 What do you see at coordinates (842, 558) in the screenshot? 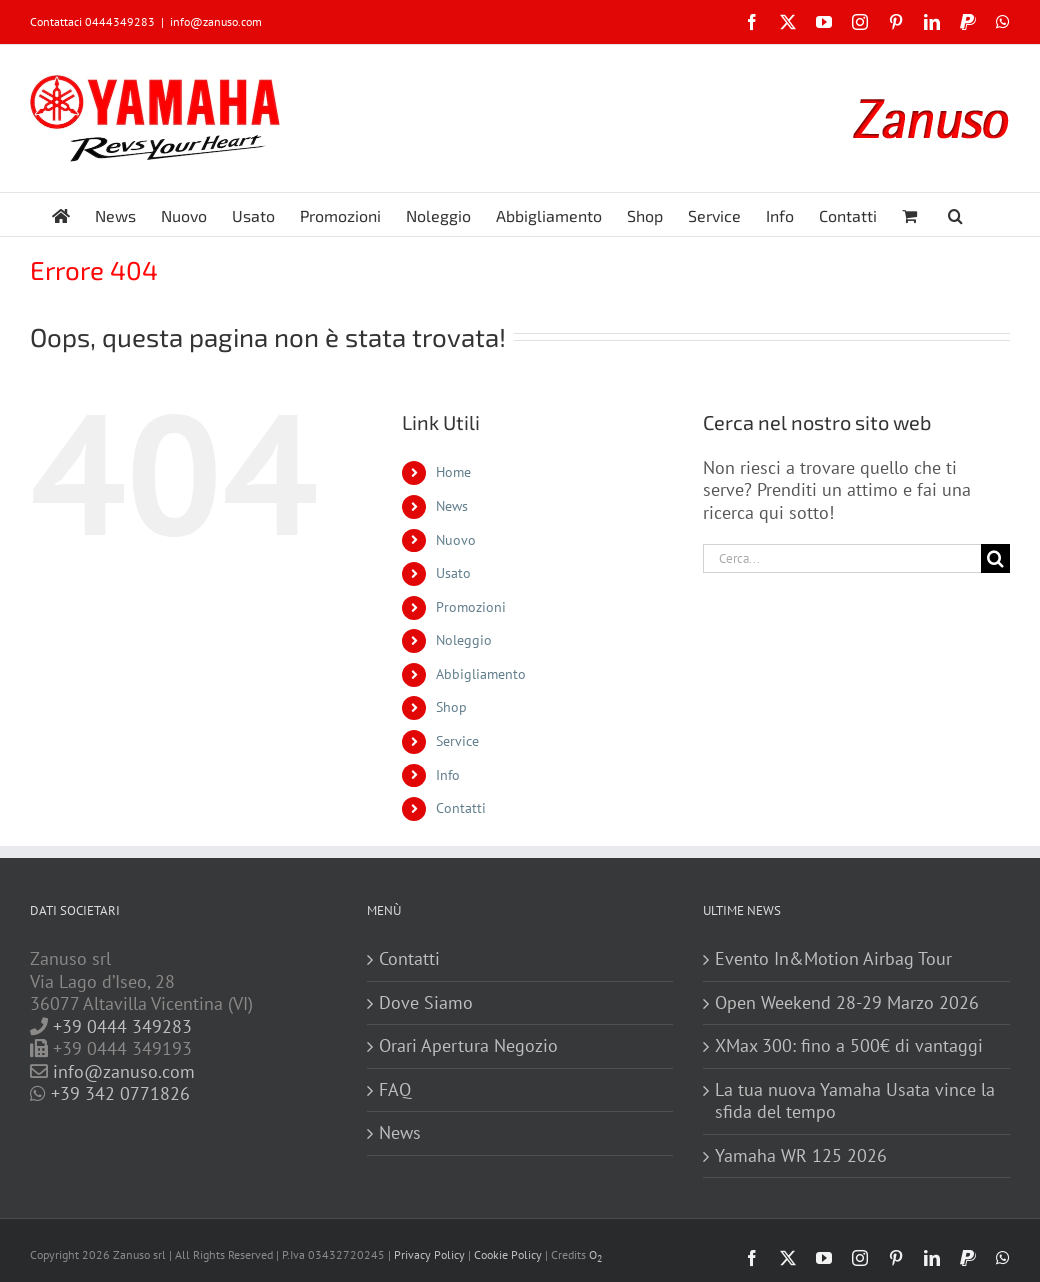
I see `[Cerca...]` at bounding box center [842, 558].